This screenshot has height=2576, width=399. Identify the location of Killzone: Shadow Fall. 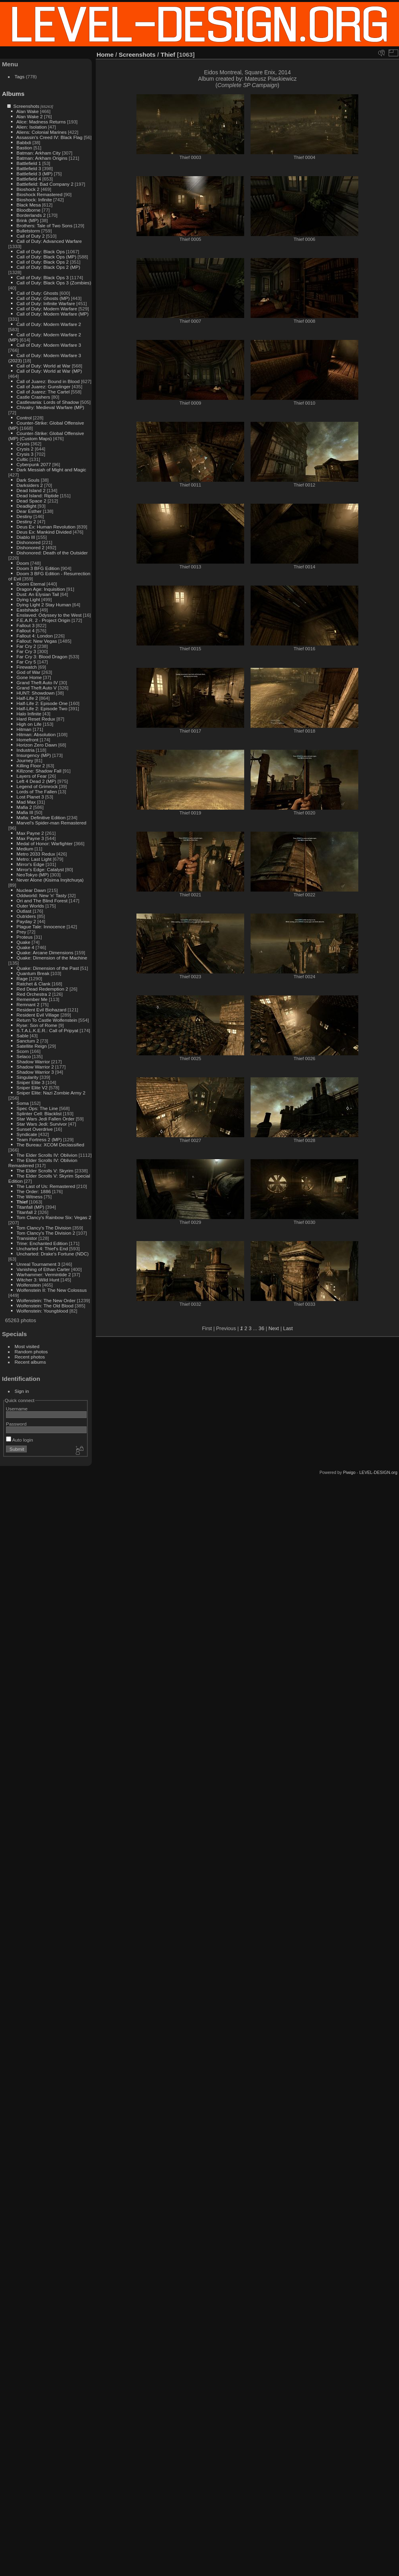
(38, 770).